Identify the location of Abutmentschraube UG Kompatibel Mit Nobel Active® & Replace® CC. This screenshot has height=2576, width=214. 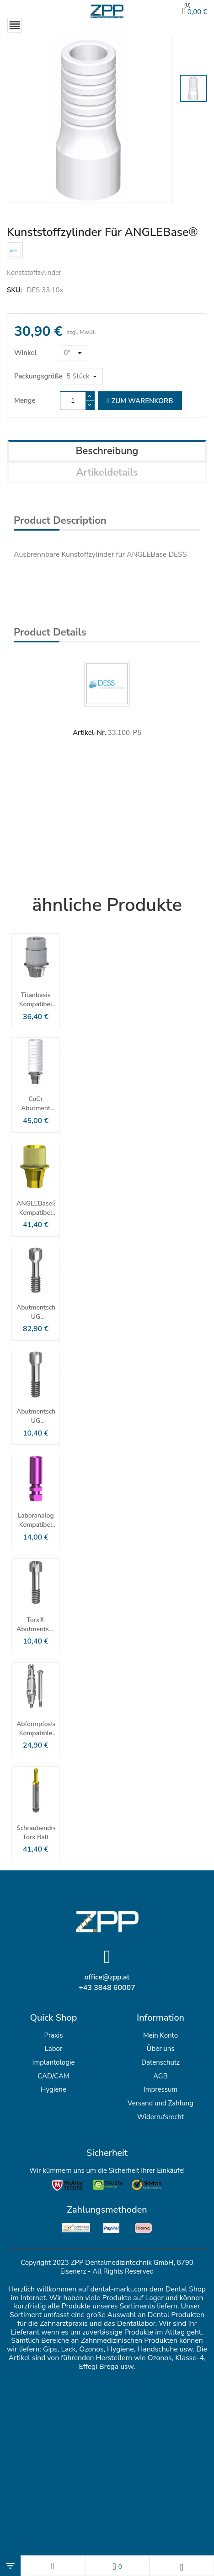
(35, 1416).